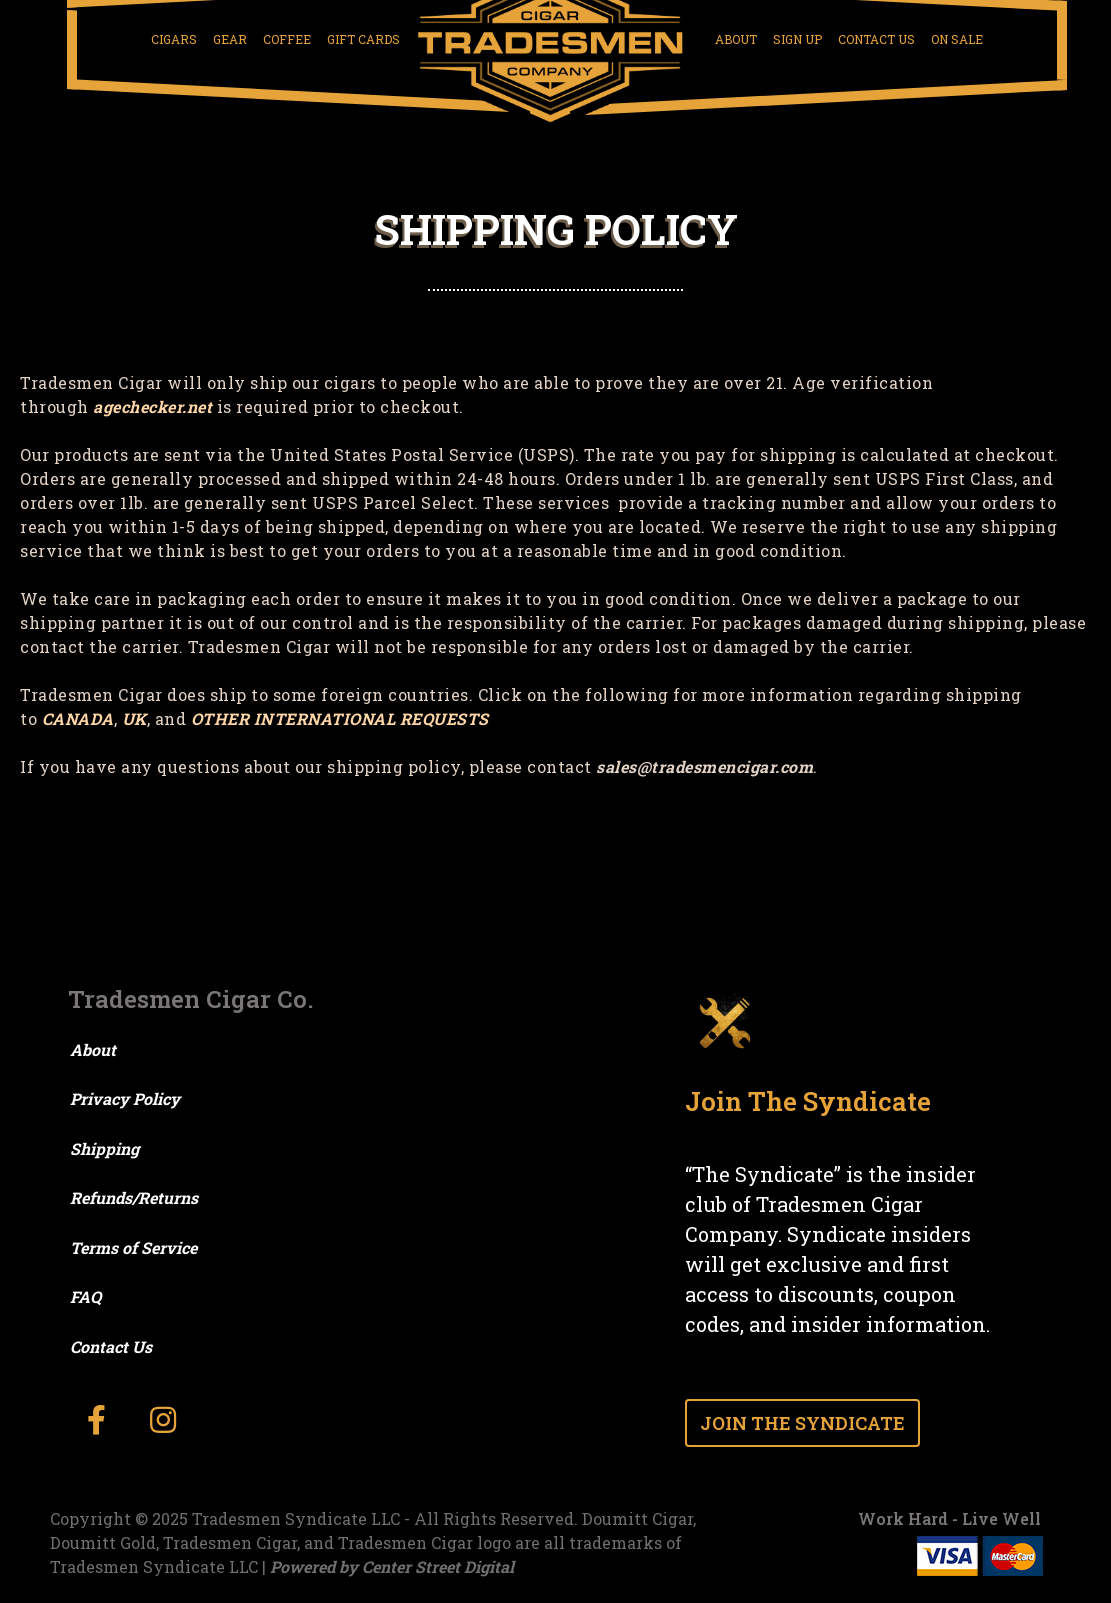 This screenshot has height=1603, width=1111. I want to click on Shipping, so click(104, 1148).